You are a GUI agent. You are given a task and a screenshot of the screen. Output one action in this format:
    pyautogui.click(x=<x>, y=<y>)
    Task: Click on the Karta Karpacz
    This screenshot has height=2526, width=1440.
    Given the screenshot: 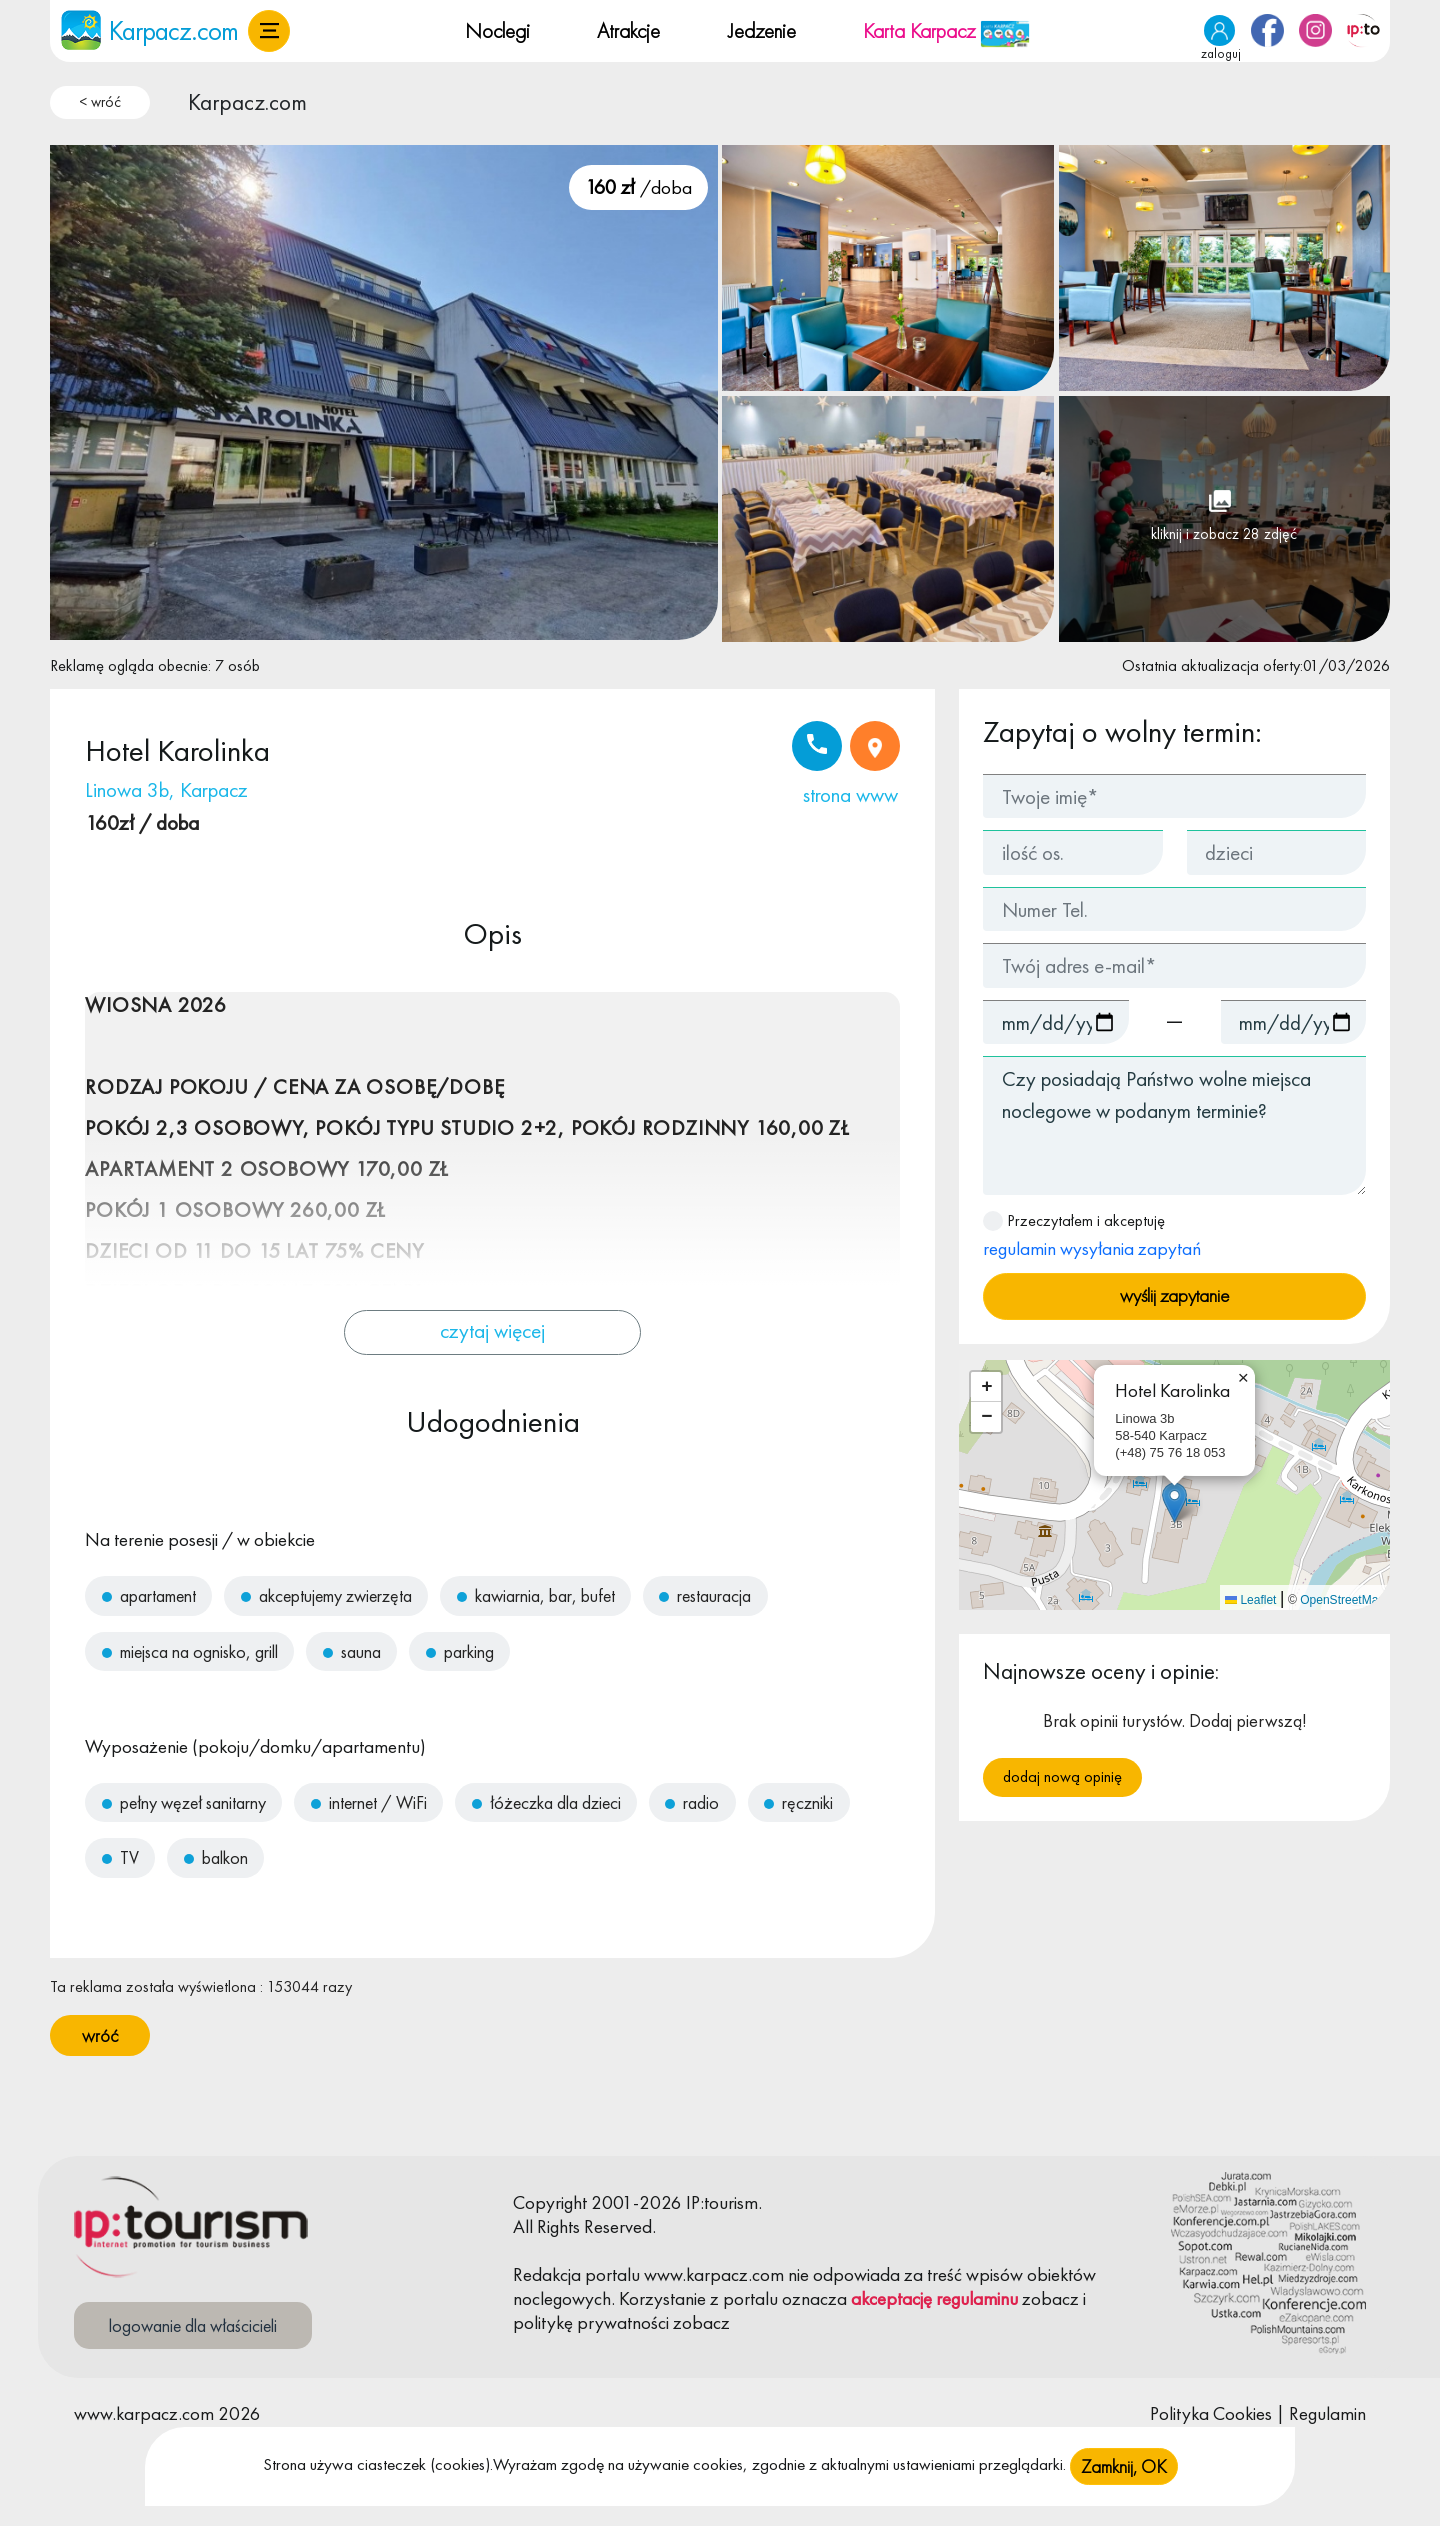 What is the action you would take?
    pyautogui.click(x=946, y=30)
    